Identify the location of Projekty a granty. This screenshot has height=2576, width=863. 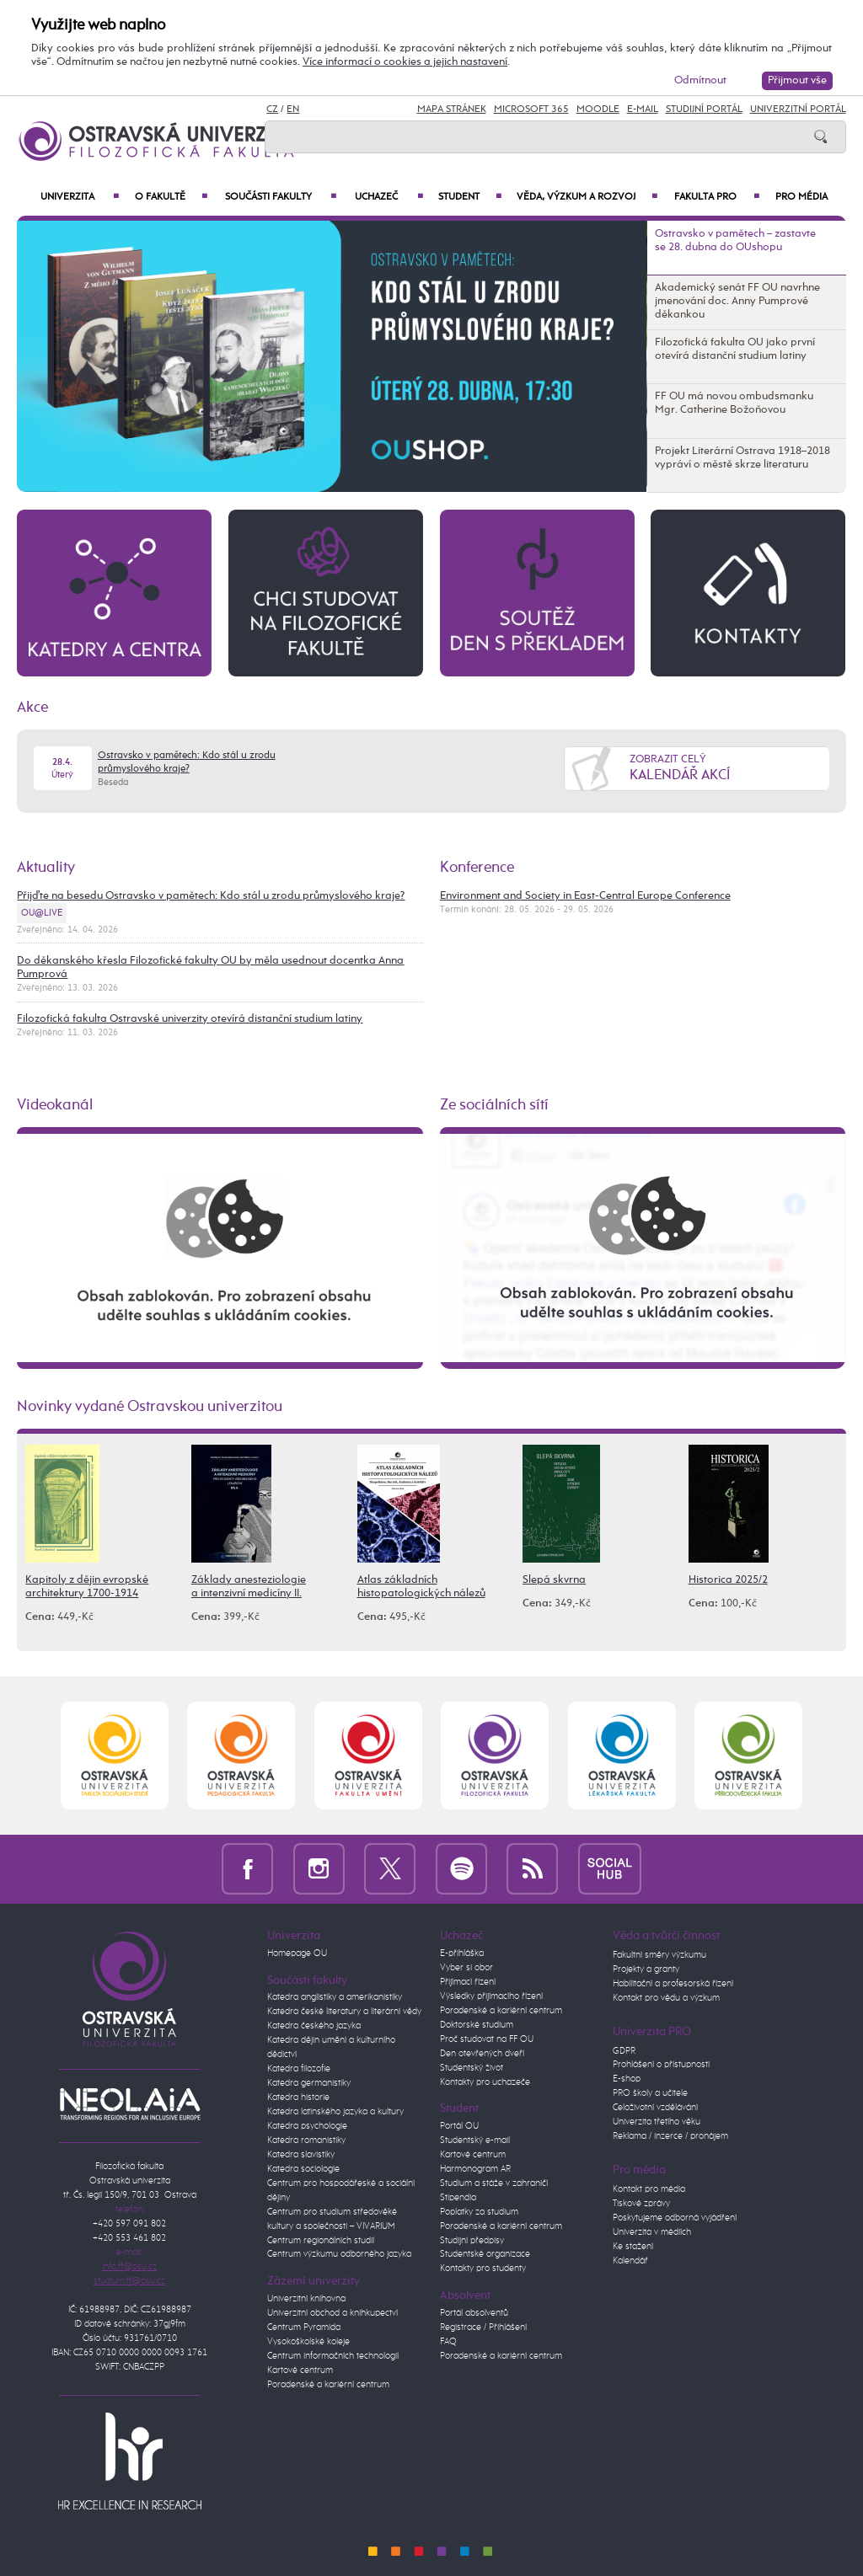
(646, 1969).